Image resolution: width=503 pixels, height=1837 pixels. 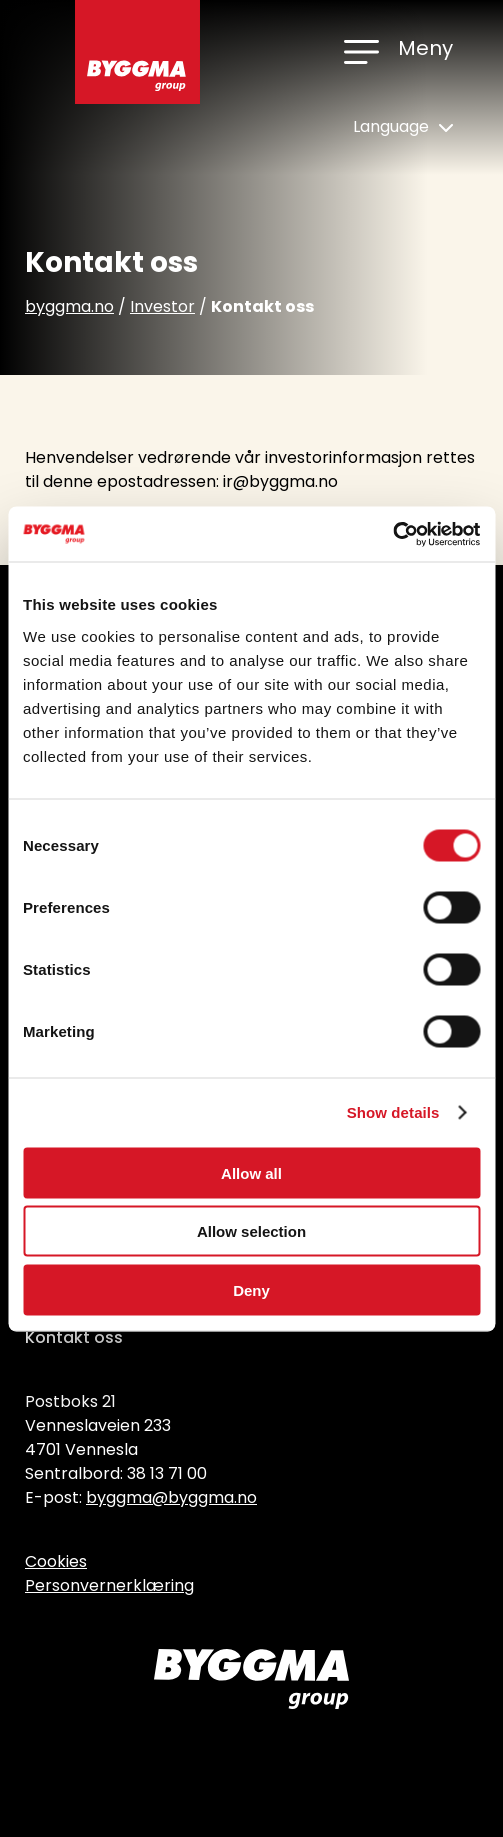 What do you see at coordinates (251, 1172) in the screenshot?
I see `Allow all` at bounding box center [251, 1172].